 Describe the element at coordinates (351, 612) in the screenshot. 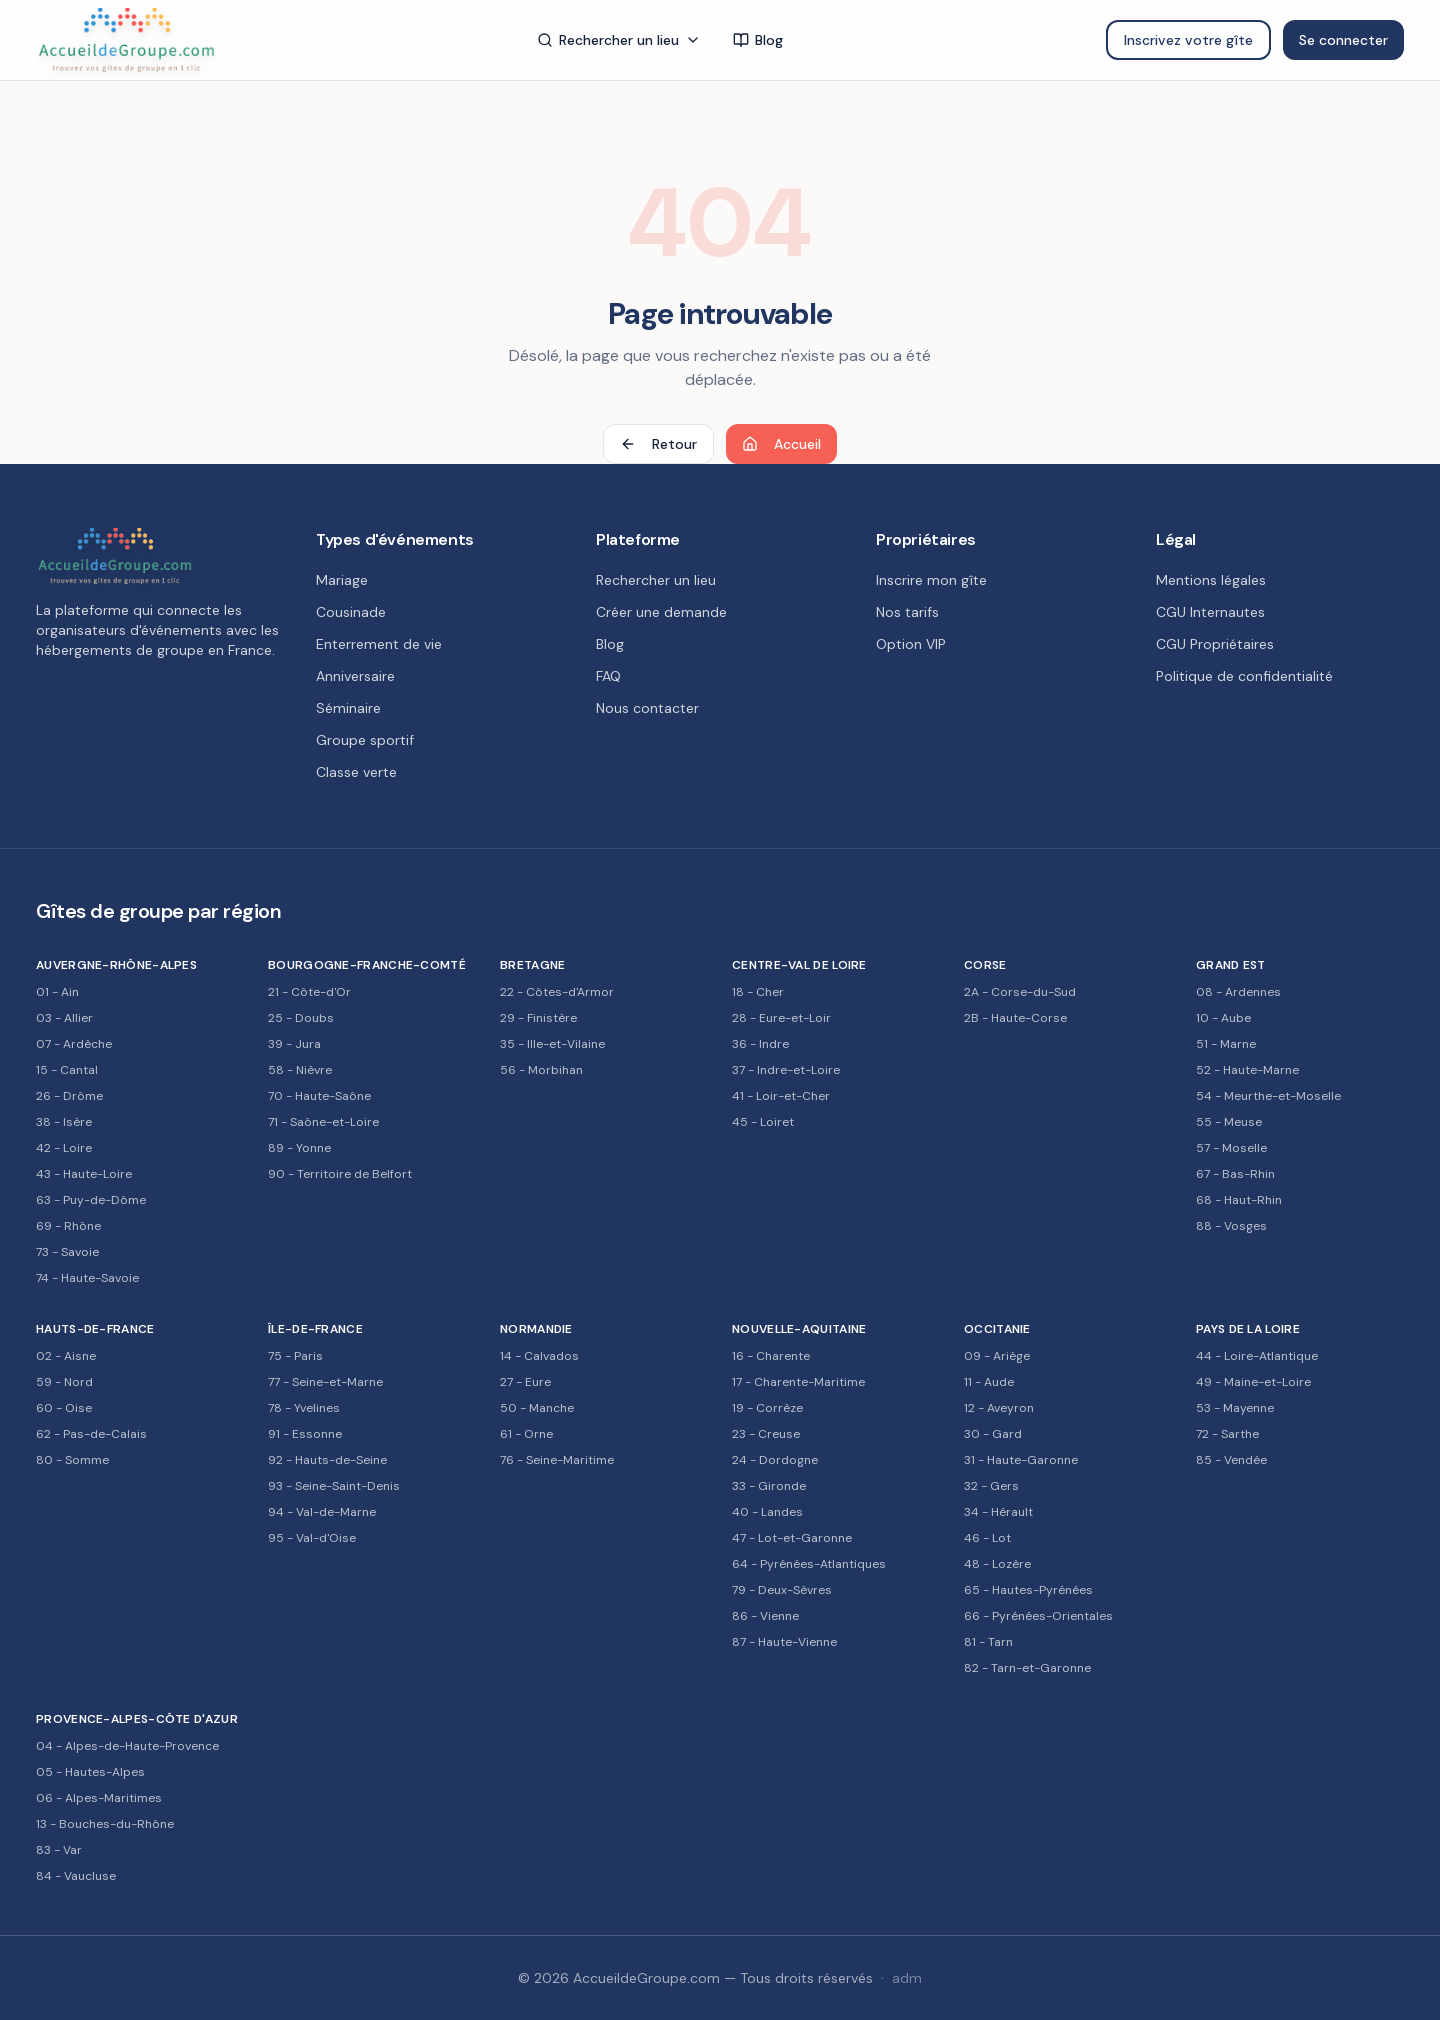

I see `Cousinade` at that location.